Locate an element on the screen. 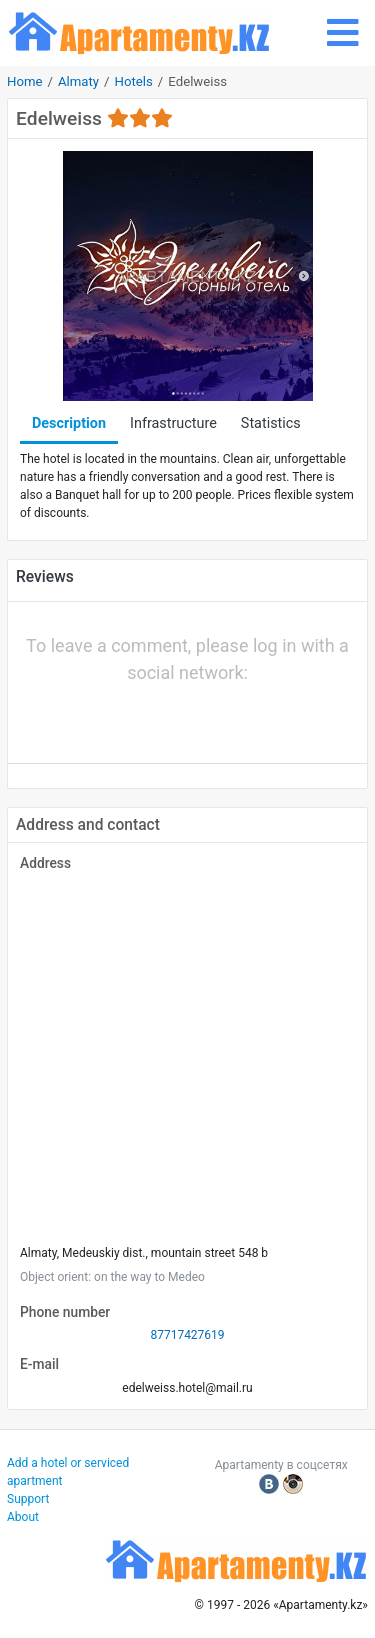  Hotels is located at coordinates (134, 81).